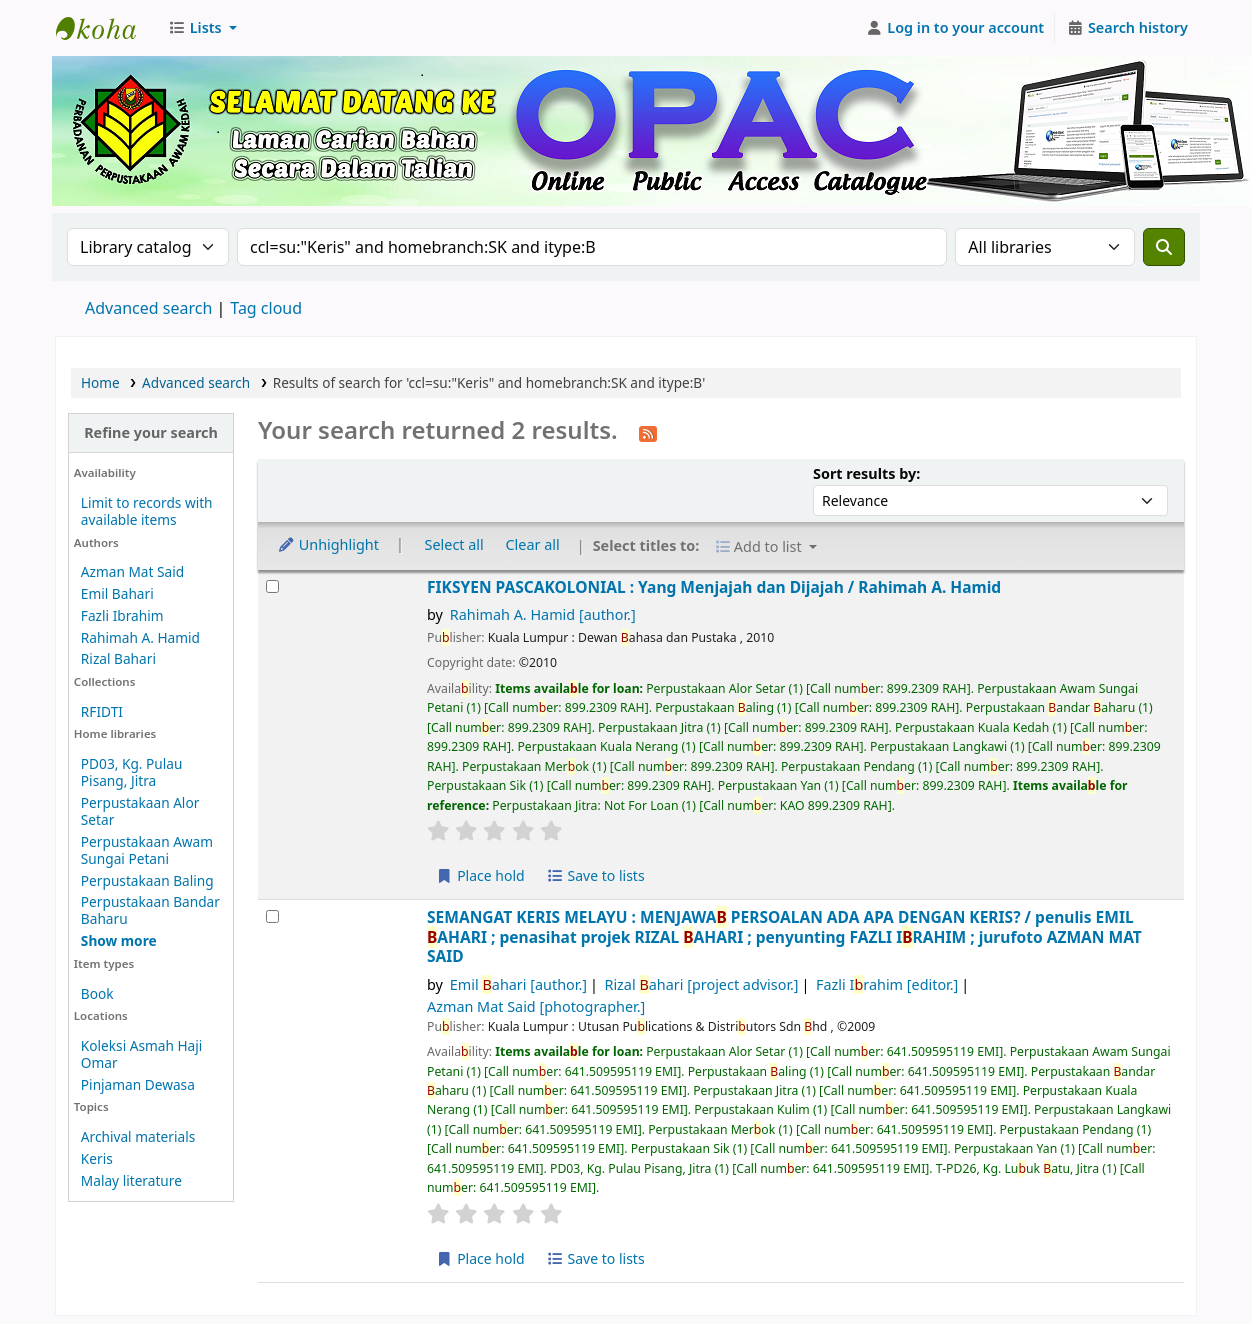 The height and width of the screenshot is (1324, 1252). Describe the element at coordinates (138, 1136) in the screenshot. I see `Archival materials` at that location.